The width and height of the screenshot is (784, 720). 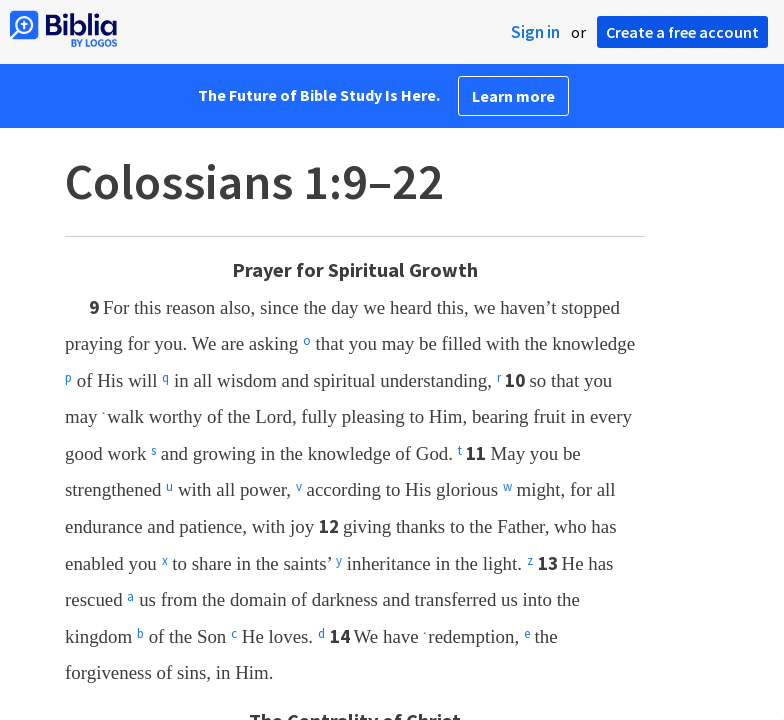 What do you see at coordinates (513, 96) in the screenshot?
I see `Learn more` at bounding box center [513, 96].